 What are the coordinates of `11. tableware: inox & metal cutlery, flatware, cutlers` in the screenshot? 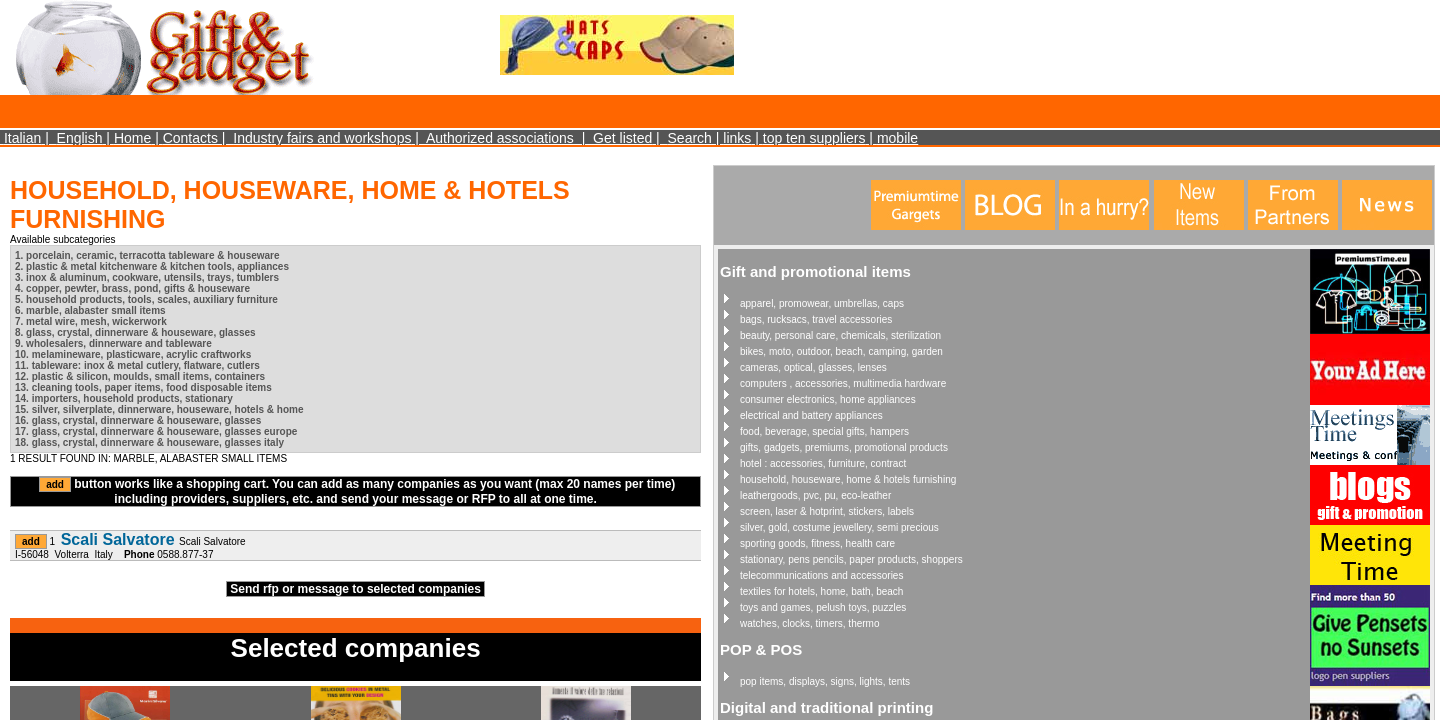 It's located at (137, 365).